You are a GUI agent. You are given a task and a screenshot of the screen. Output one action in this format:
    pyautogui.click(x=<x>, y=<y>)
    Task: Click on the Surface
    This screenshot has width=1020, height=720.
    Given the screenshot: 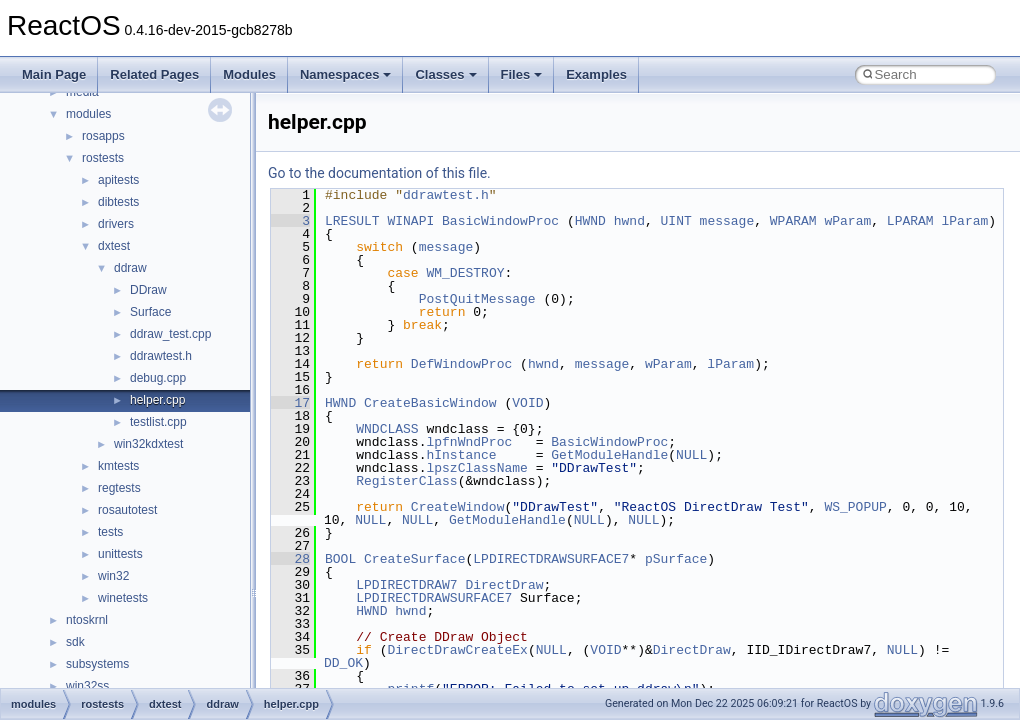 What is the action you would take?
    pyautogui.click(x=150, y=312)
    